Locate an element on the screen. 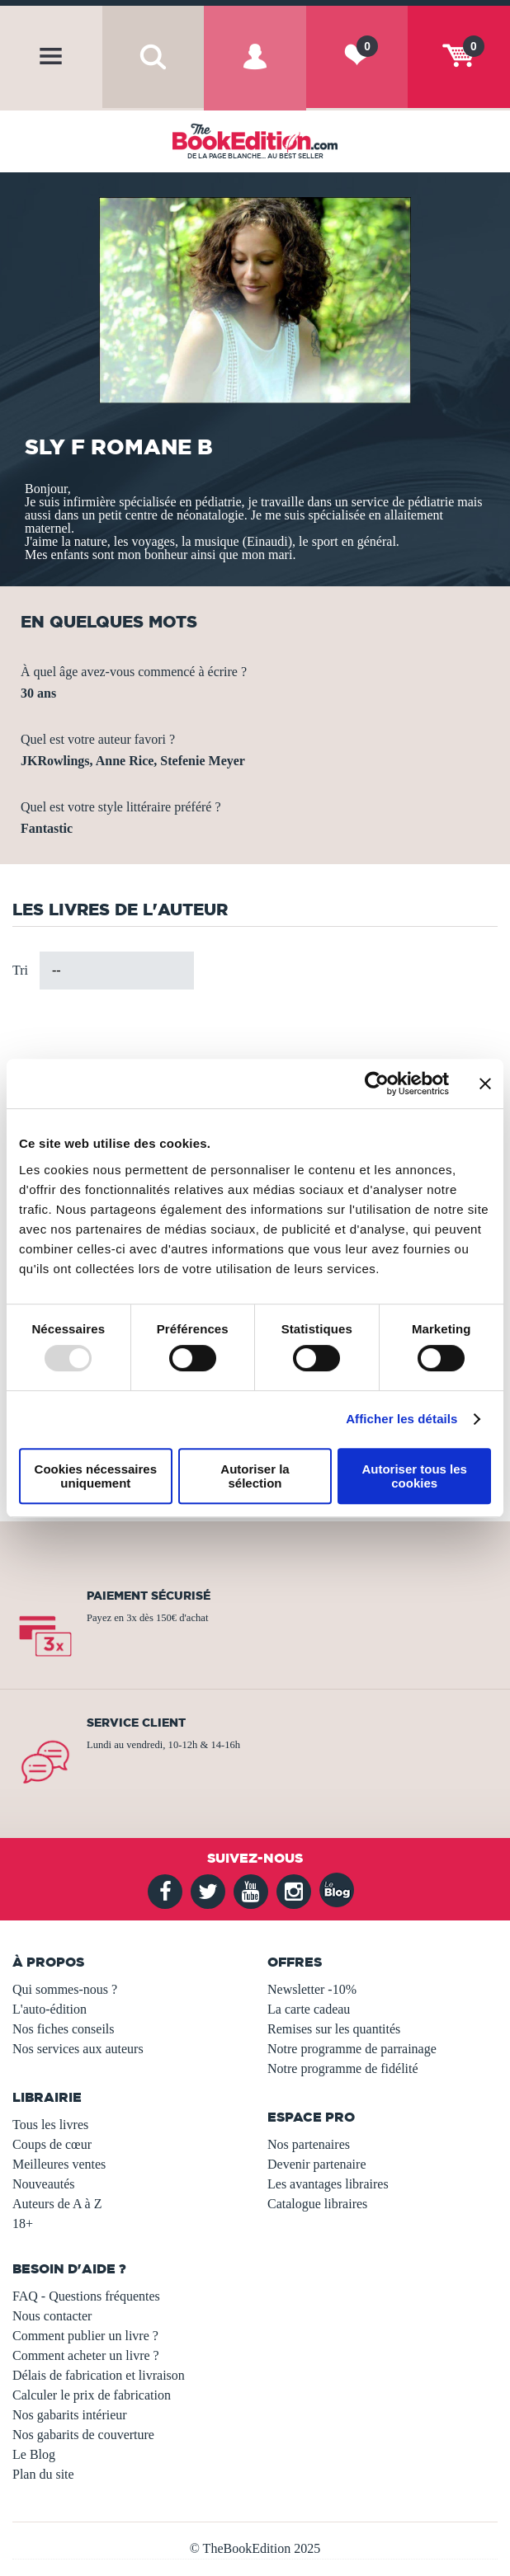 The image size is (510, 2576). Tri is located at coordinates (20, 970).